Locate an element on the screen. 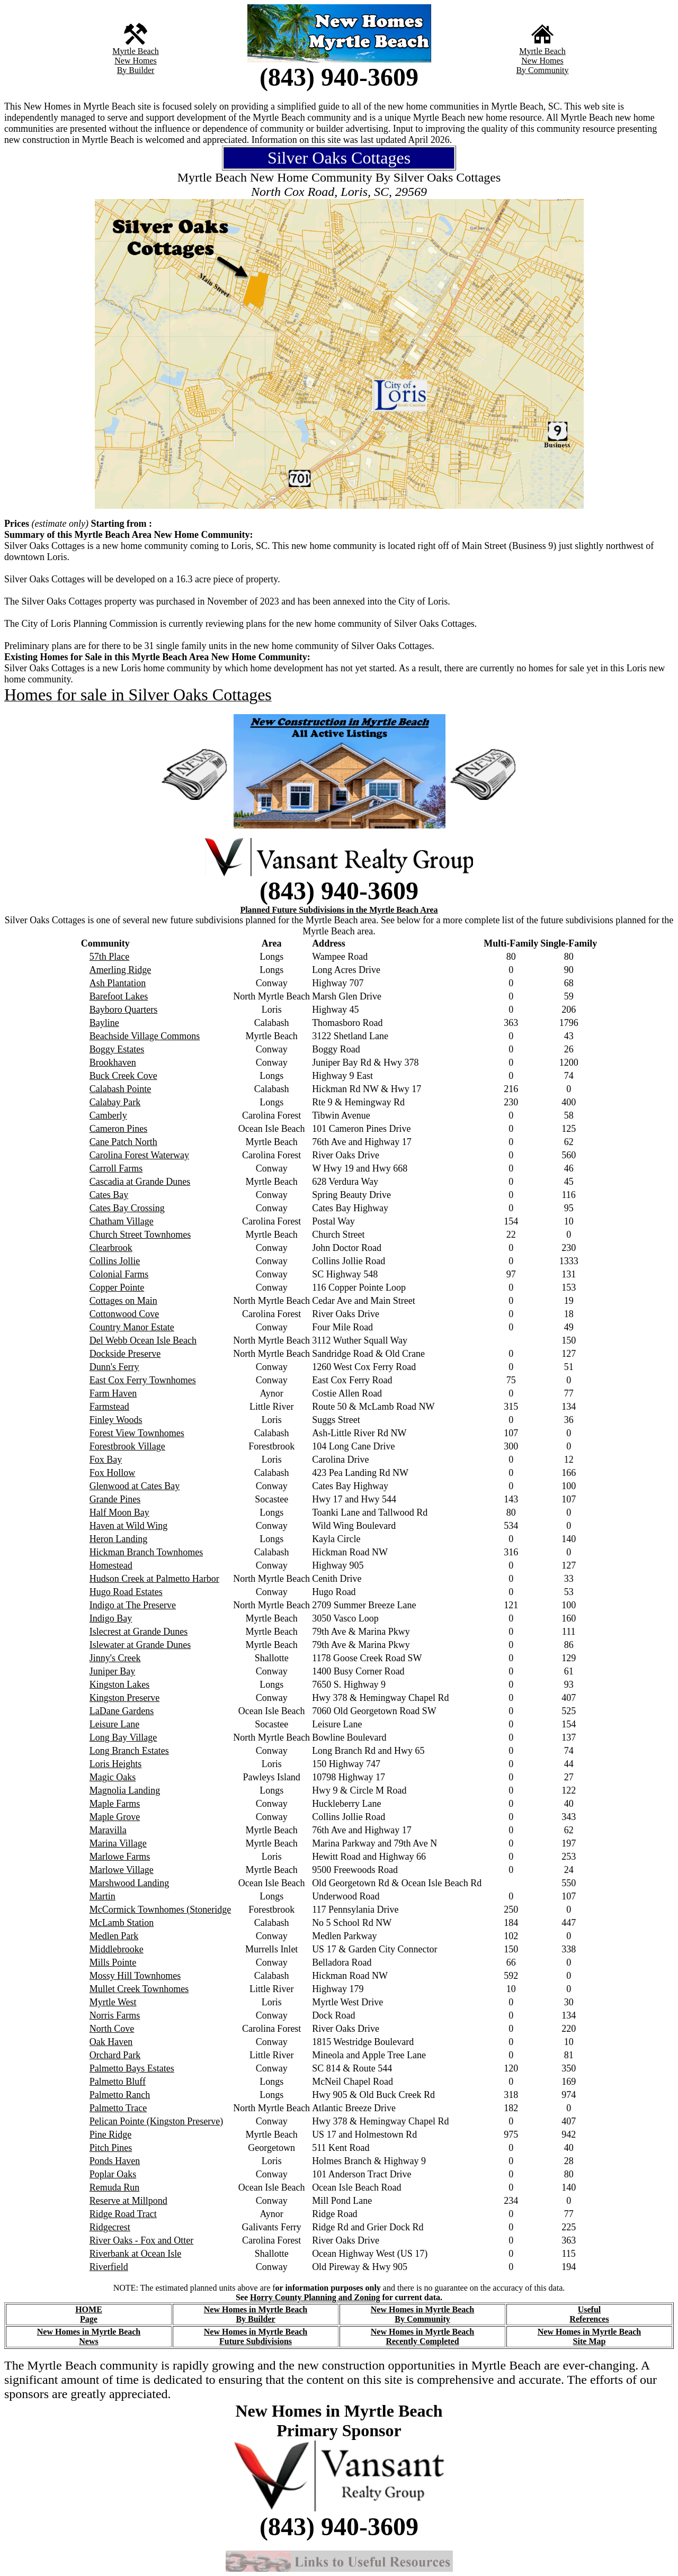 The width and height of the screenshot is (678, 2576). 57th Place is located at coordinates (109, 956).